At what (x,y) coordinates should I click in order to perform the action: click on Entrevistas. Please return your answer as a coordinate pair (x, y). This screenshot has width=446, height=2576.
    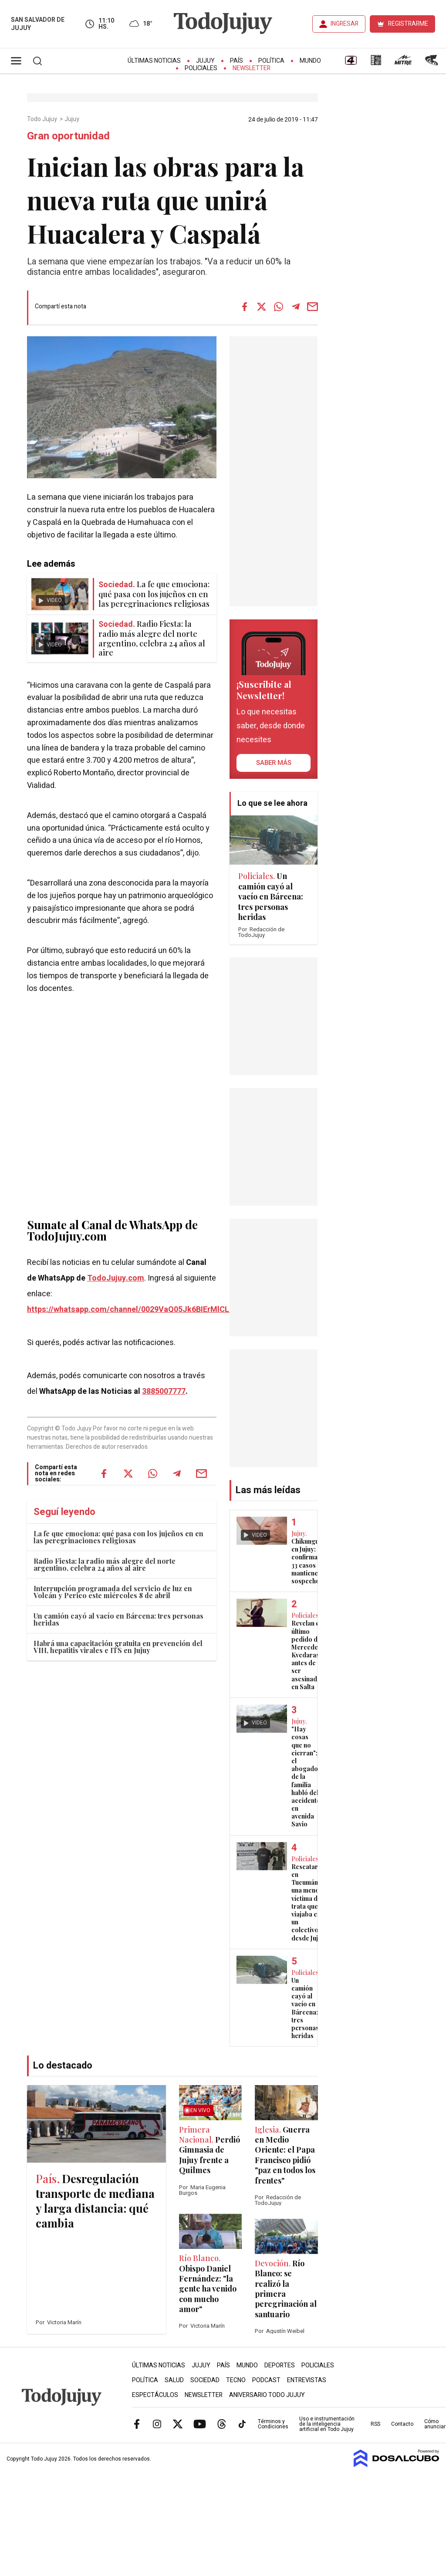
    Looking at the image, I should click on (306, 2380).